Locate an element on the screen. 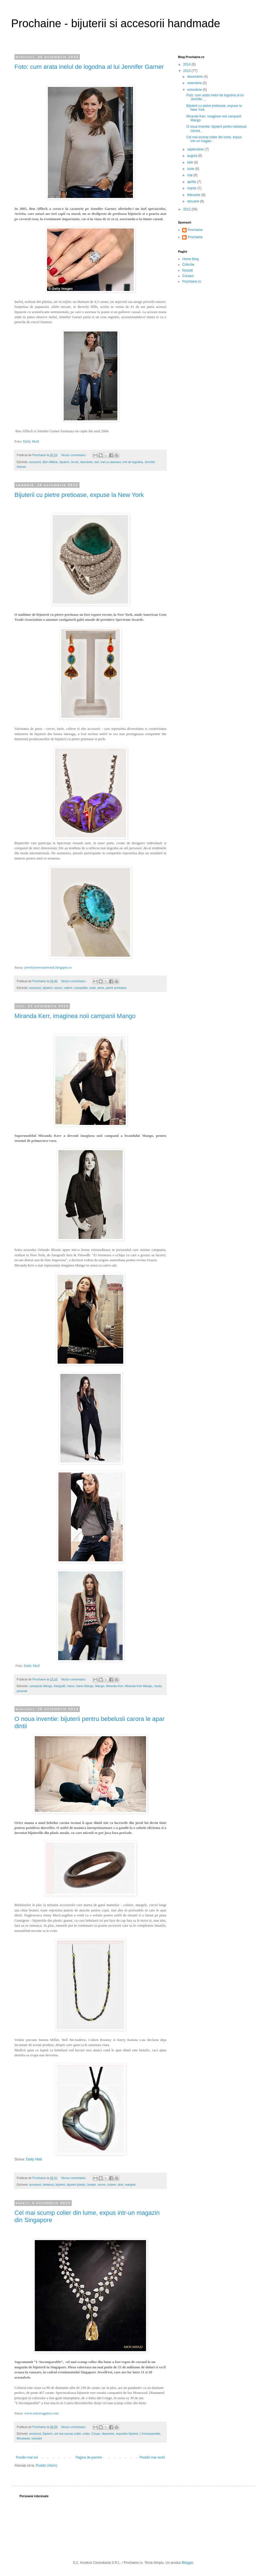  iulie is located at coordinates (190, 162).